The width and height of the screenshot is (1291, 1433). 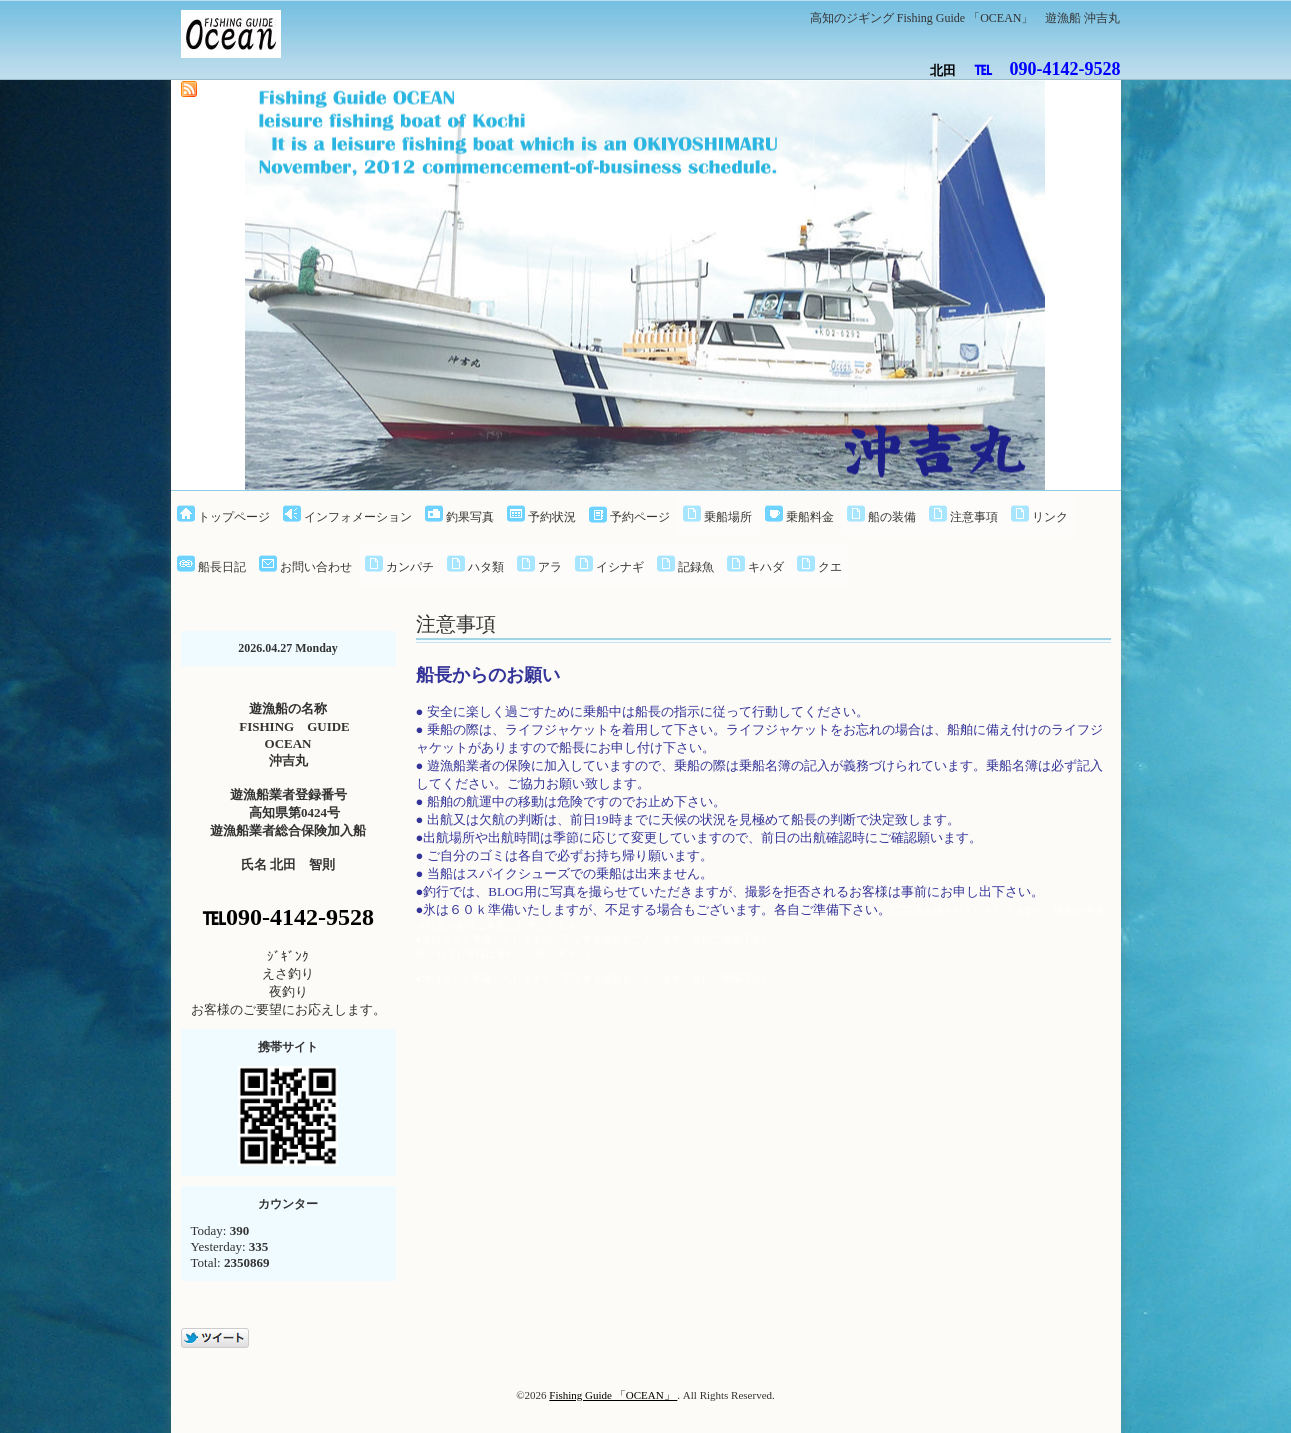 What do you see at coordinates (1050, 517) in the screenshot?
I see `リンク` at bounding box center [1050, 517].